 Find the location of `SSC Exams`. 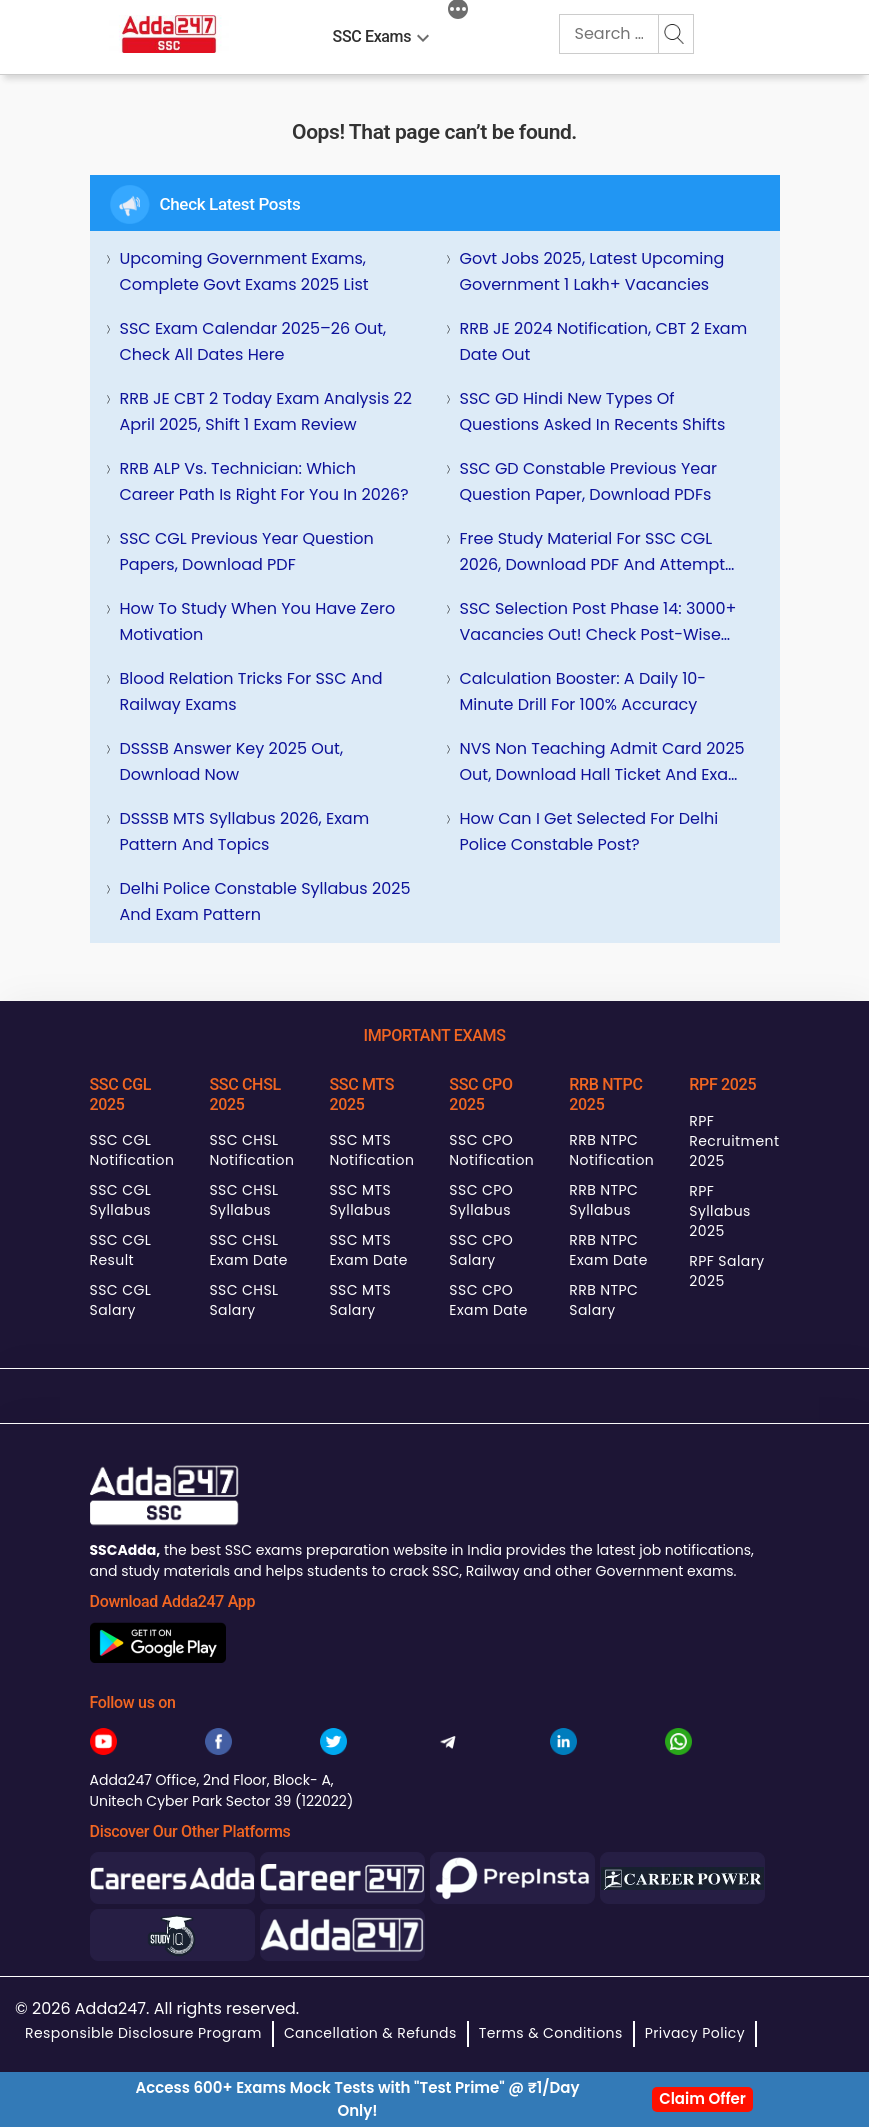

SSC Exams is located at coordinates (372, 36).